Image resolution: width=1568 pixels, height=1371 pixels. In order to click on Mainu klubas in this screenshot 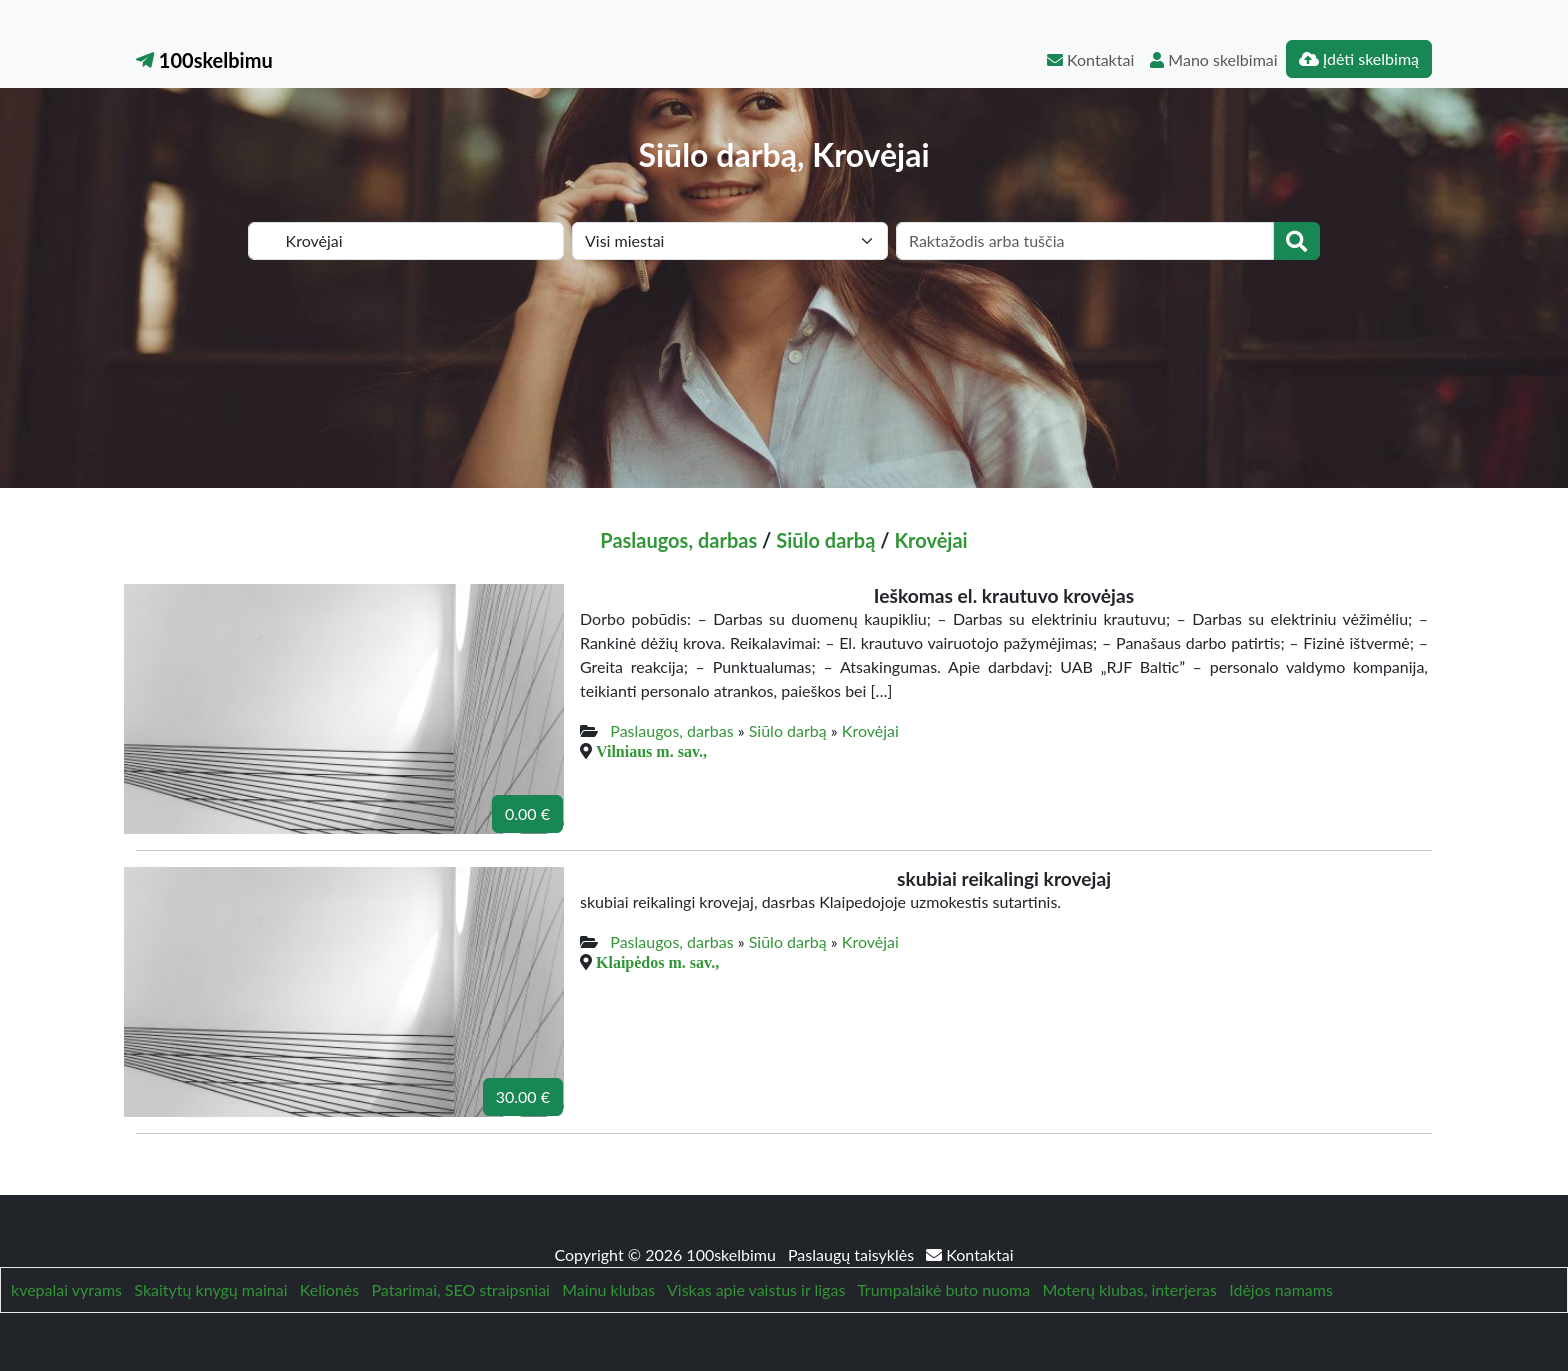, I will do `click(608, 1289)`.